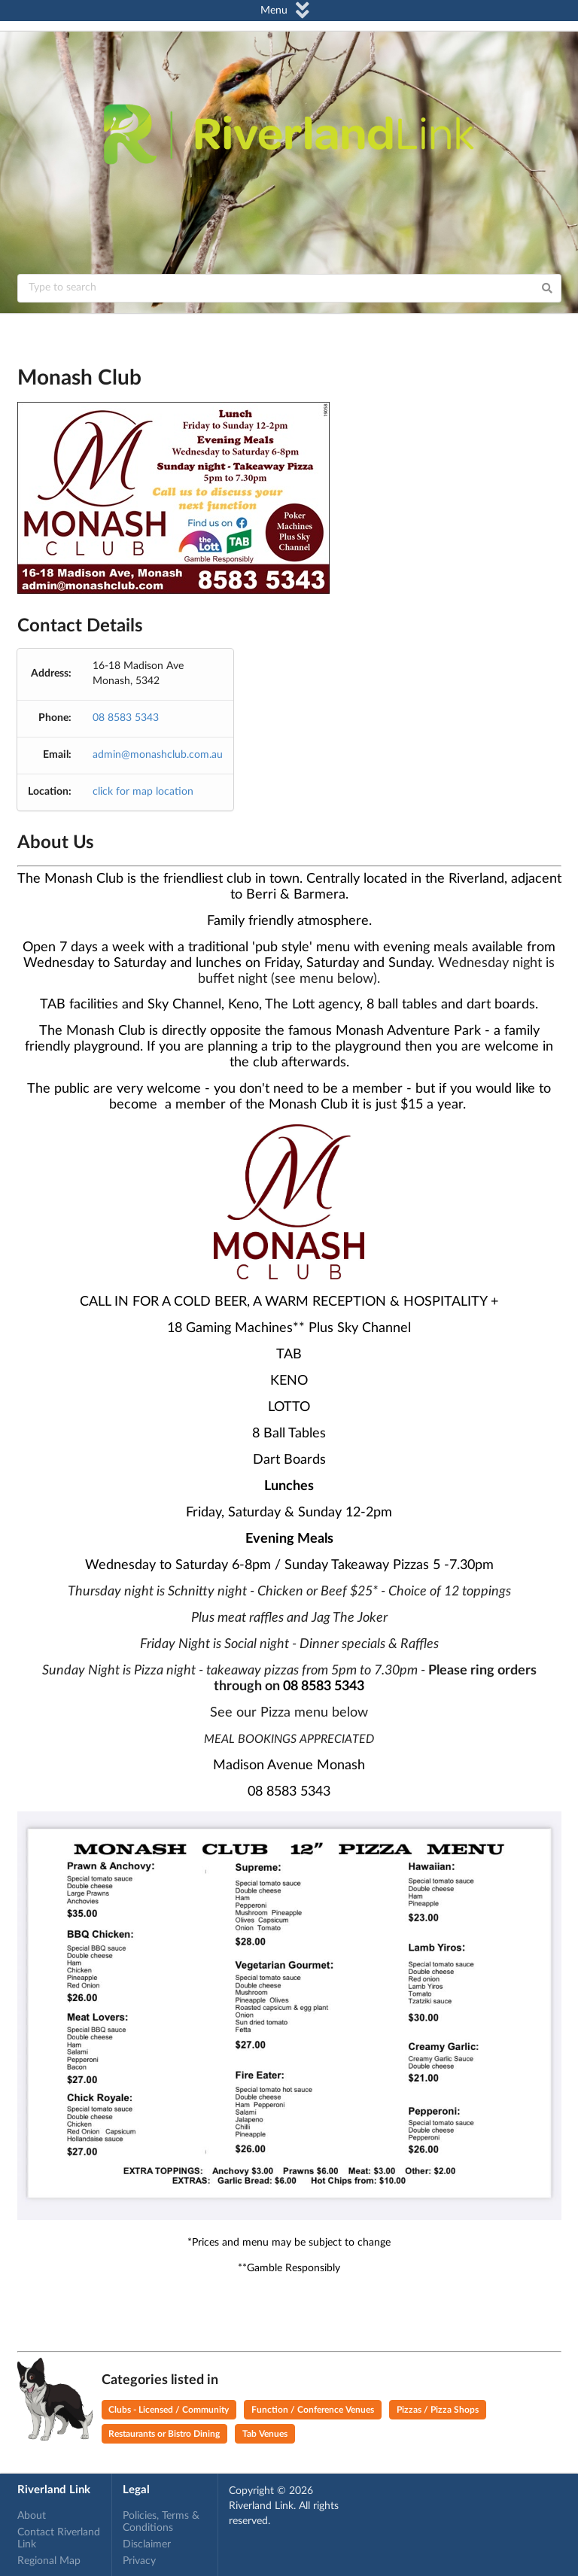 The image size is (578, 2576). I want to click on Restaurants or Bistro Dining, so click(164, 2433).